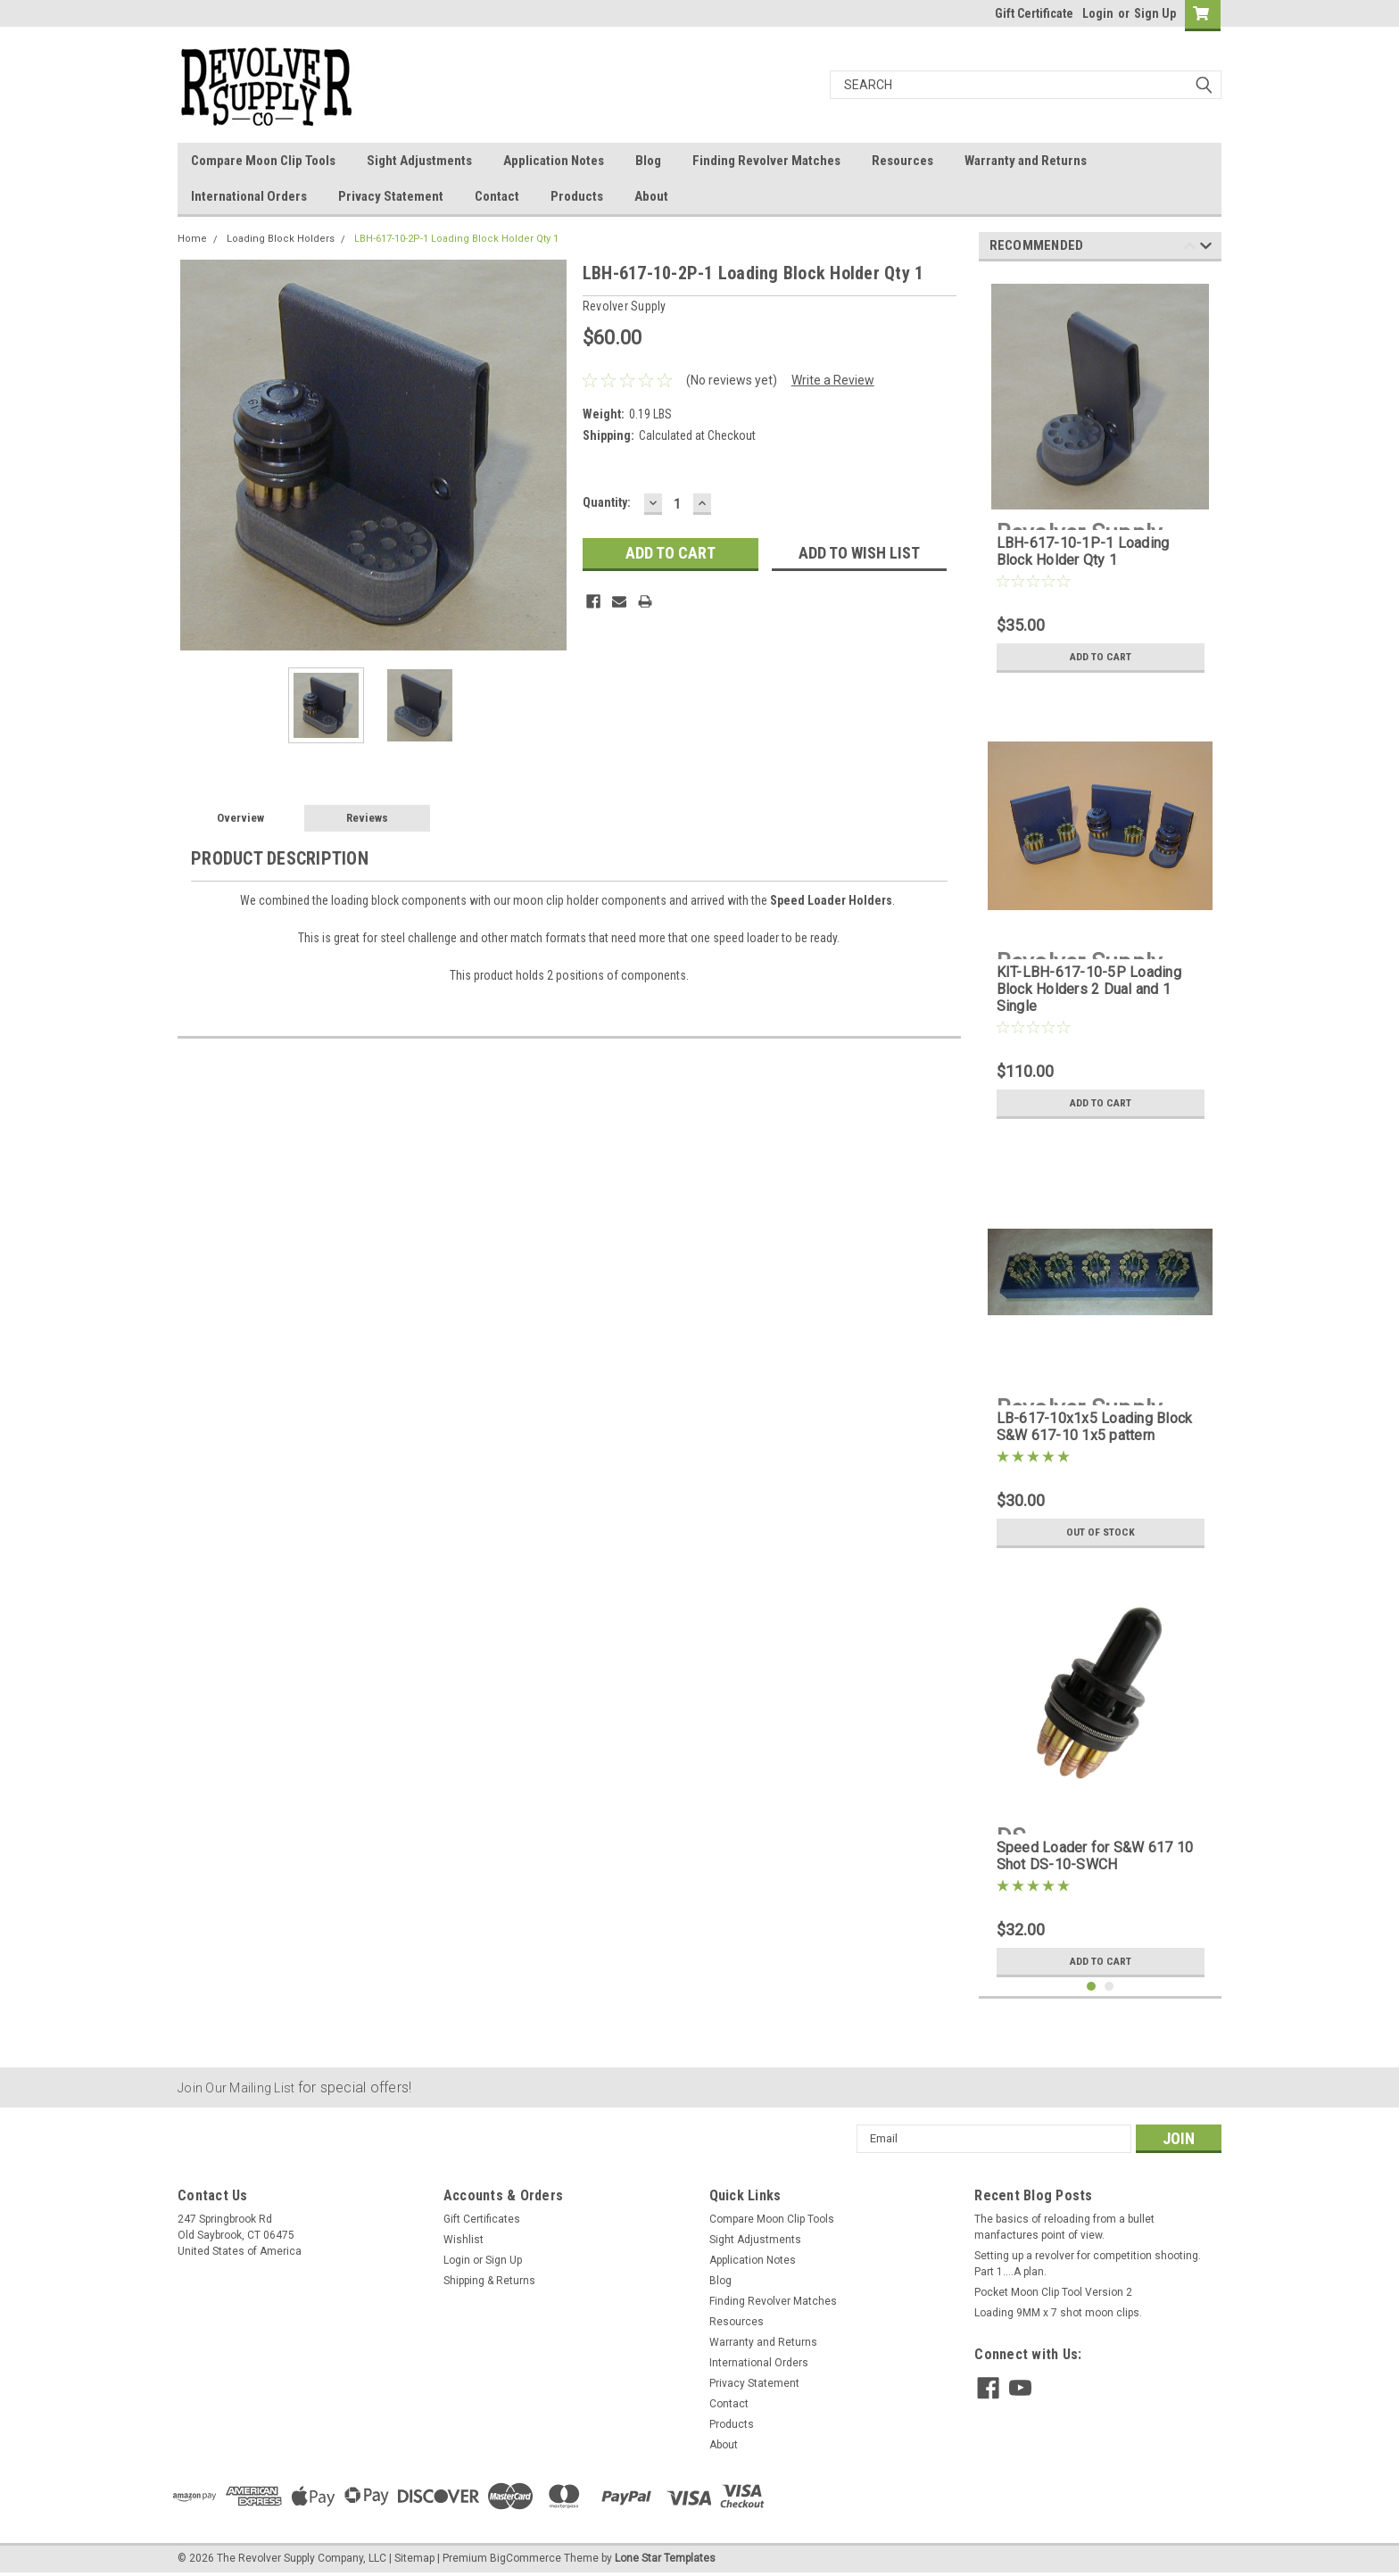 The height and width of the screenshot is (2576, 1399). What do you see at coordinates (367, 817) in the screenshot?
I see `Reviews` at bounding box center [367, 817].